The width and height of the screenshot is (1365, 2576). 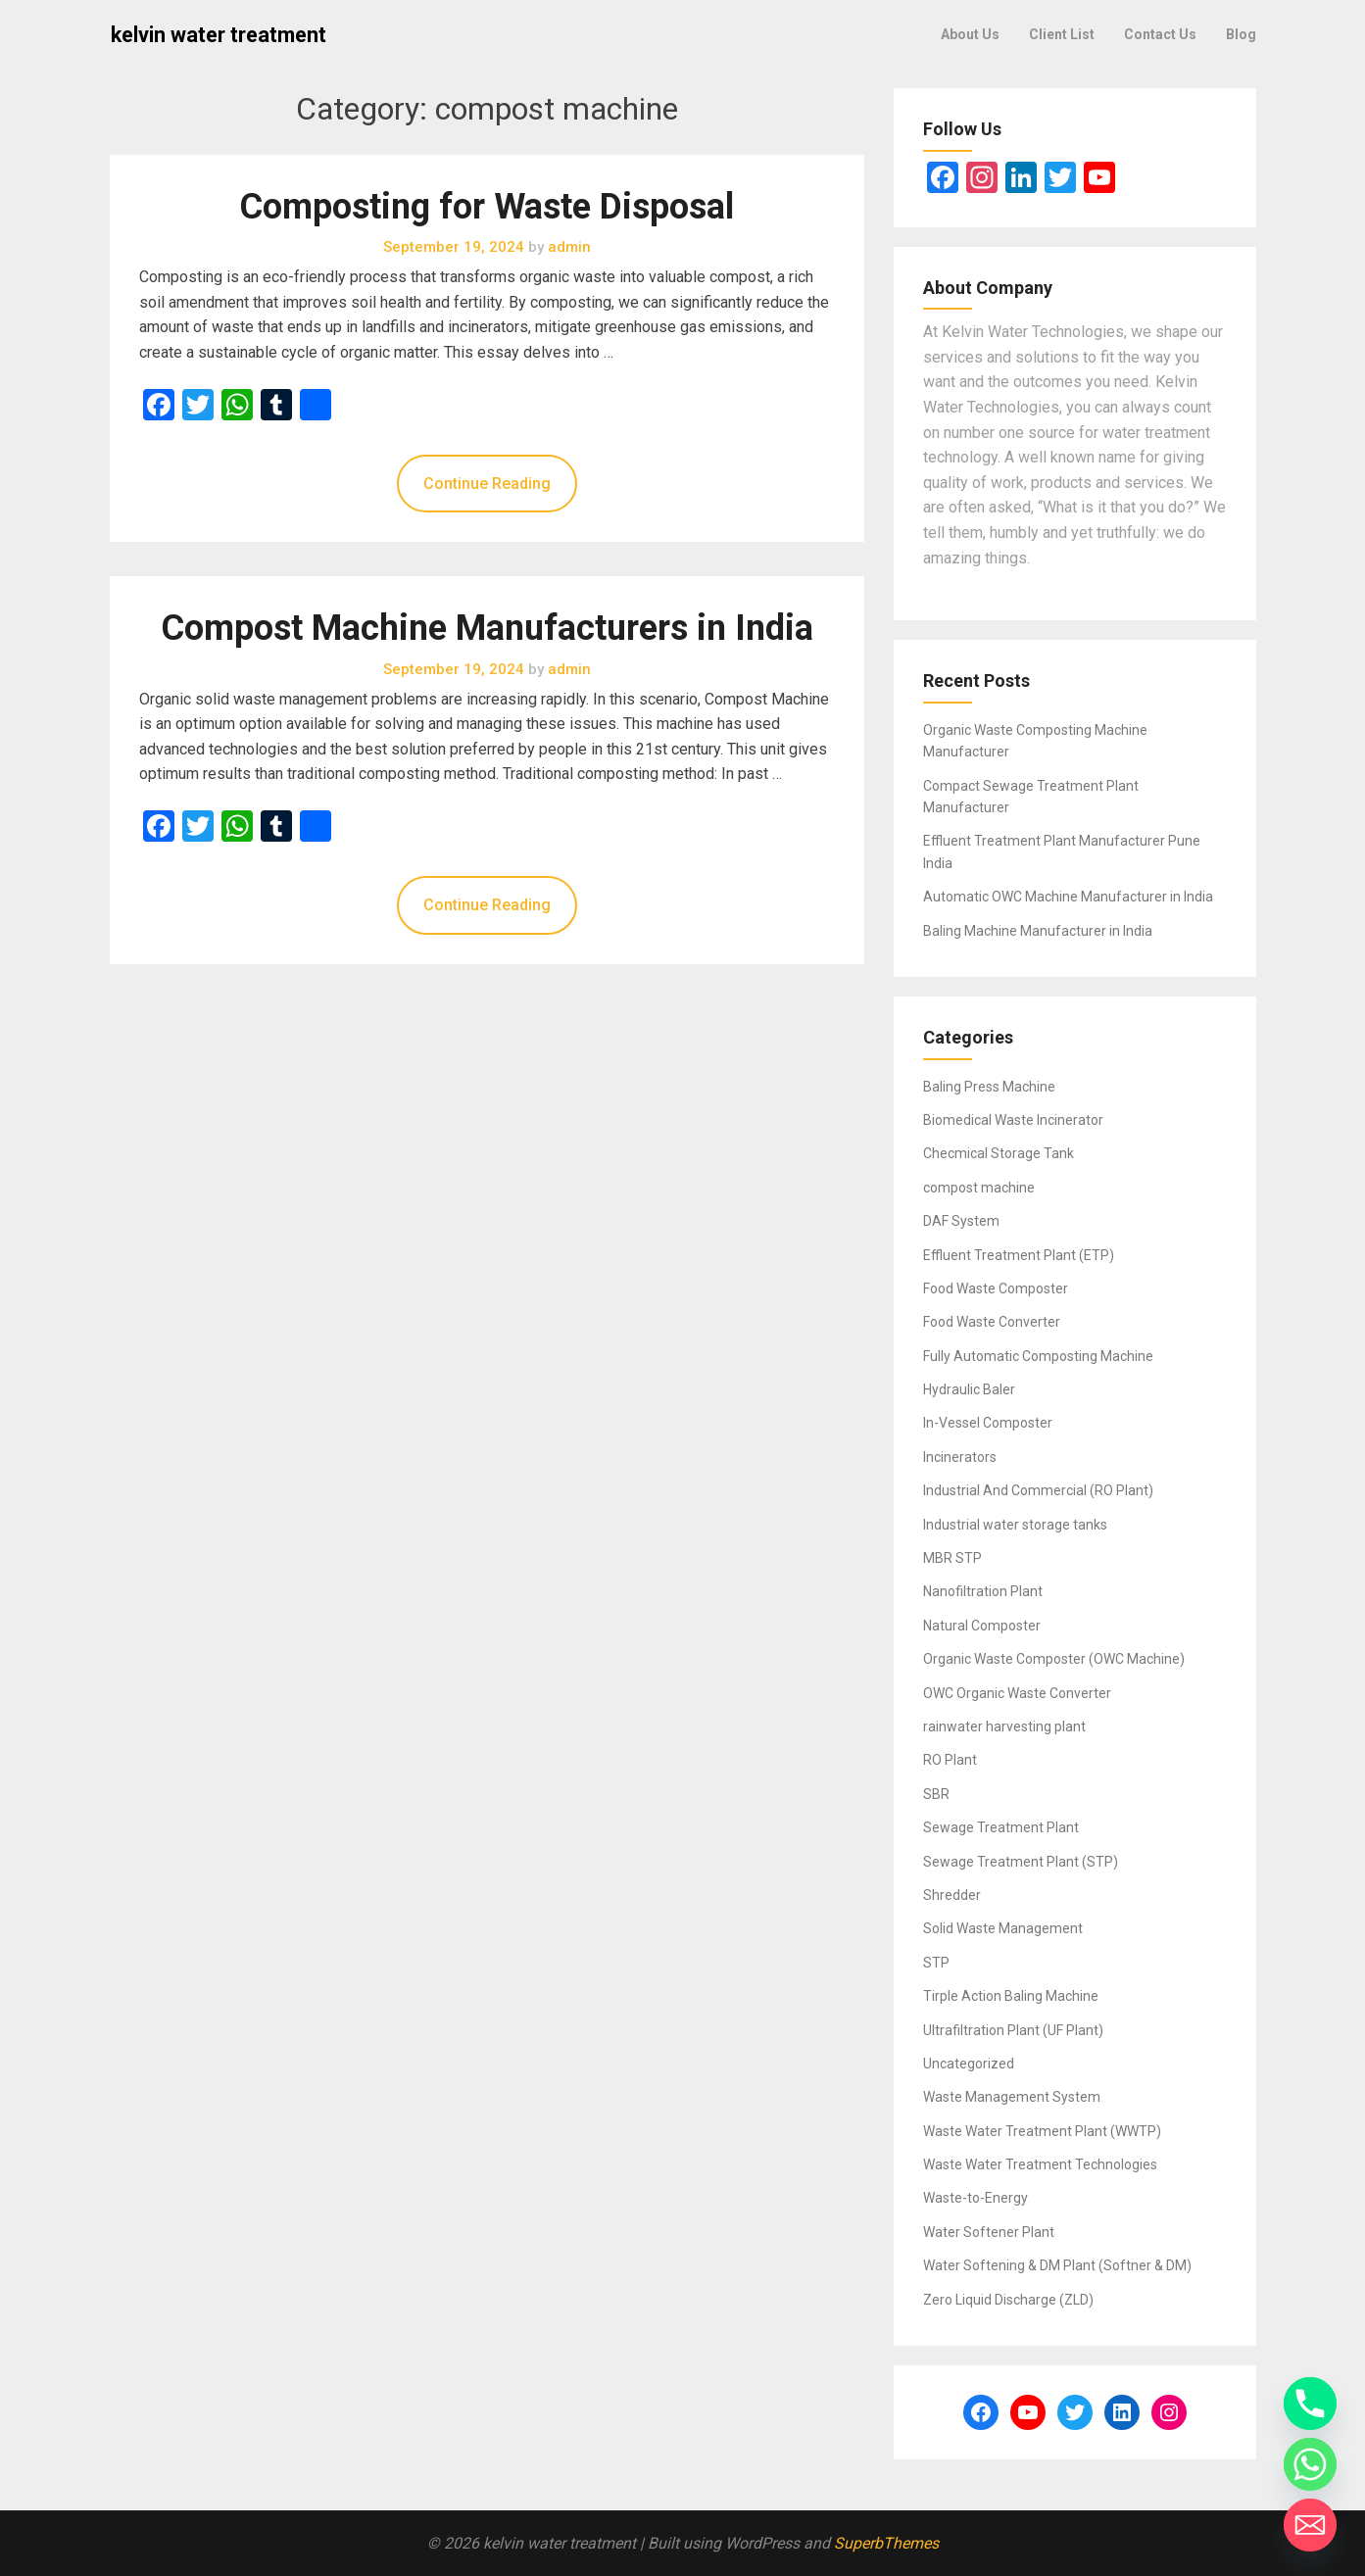 I want to click on Sewage Treatment Plant, so click(x=1001, y=1827).